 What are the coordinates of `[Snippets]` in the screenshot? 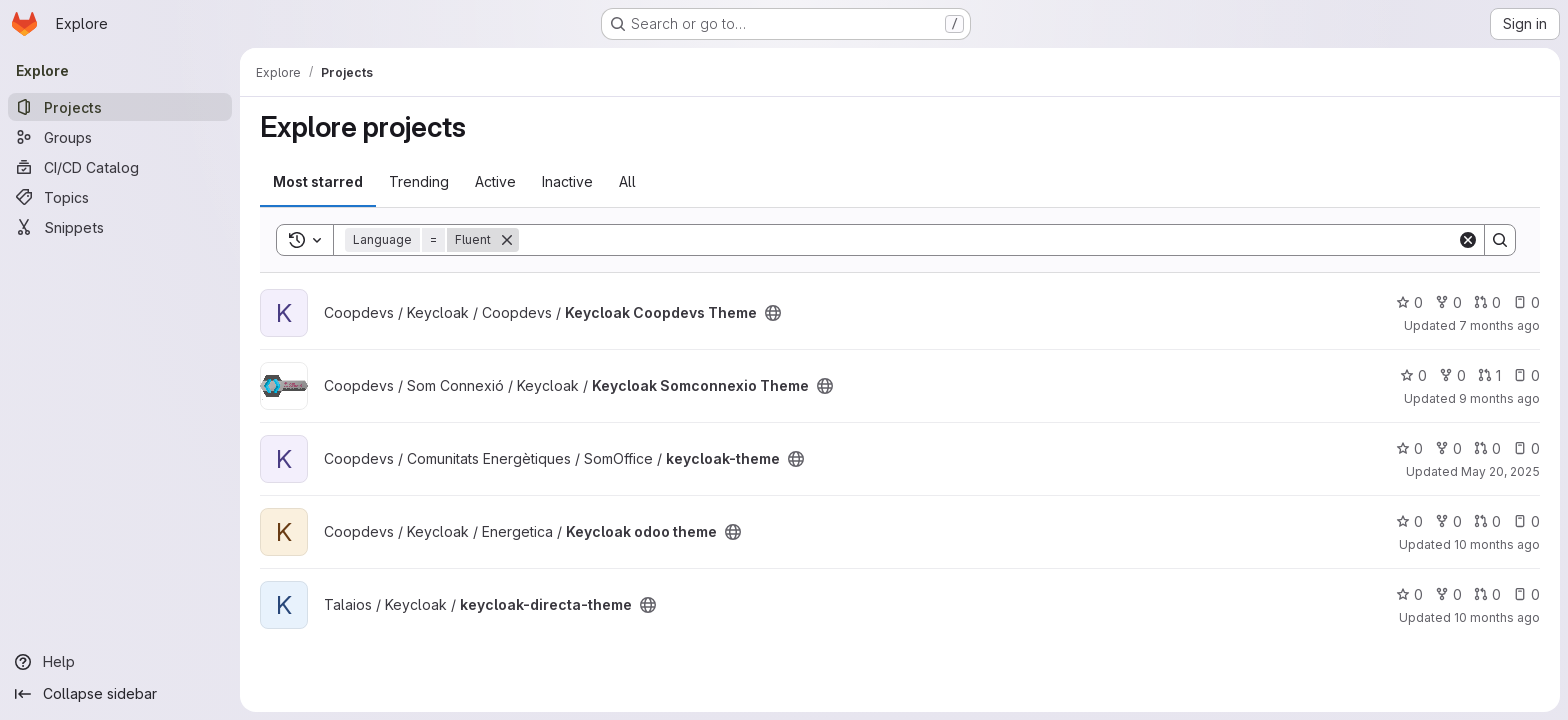 It's located at (120, 227).